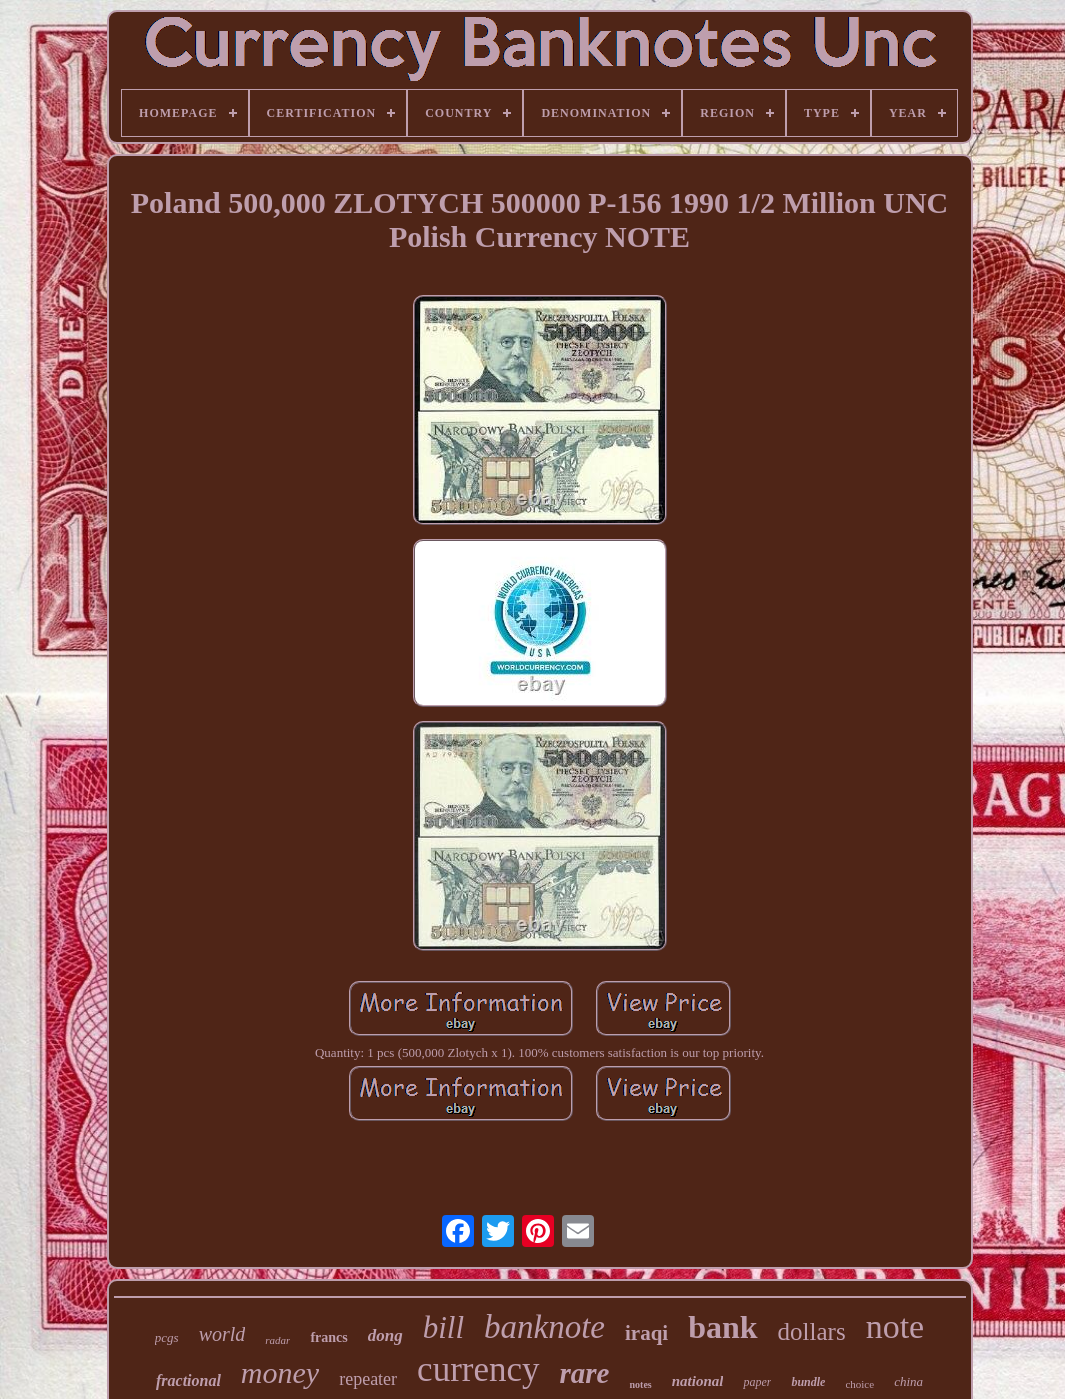 The width and height of the screenshot is (1065, 1399). Describe the element at coordinates (544, 1327) in the screenshot. I see `banknote` at that location.